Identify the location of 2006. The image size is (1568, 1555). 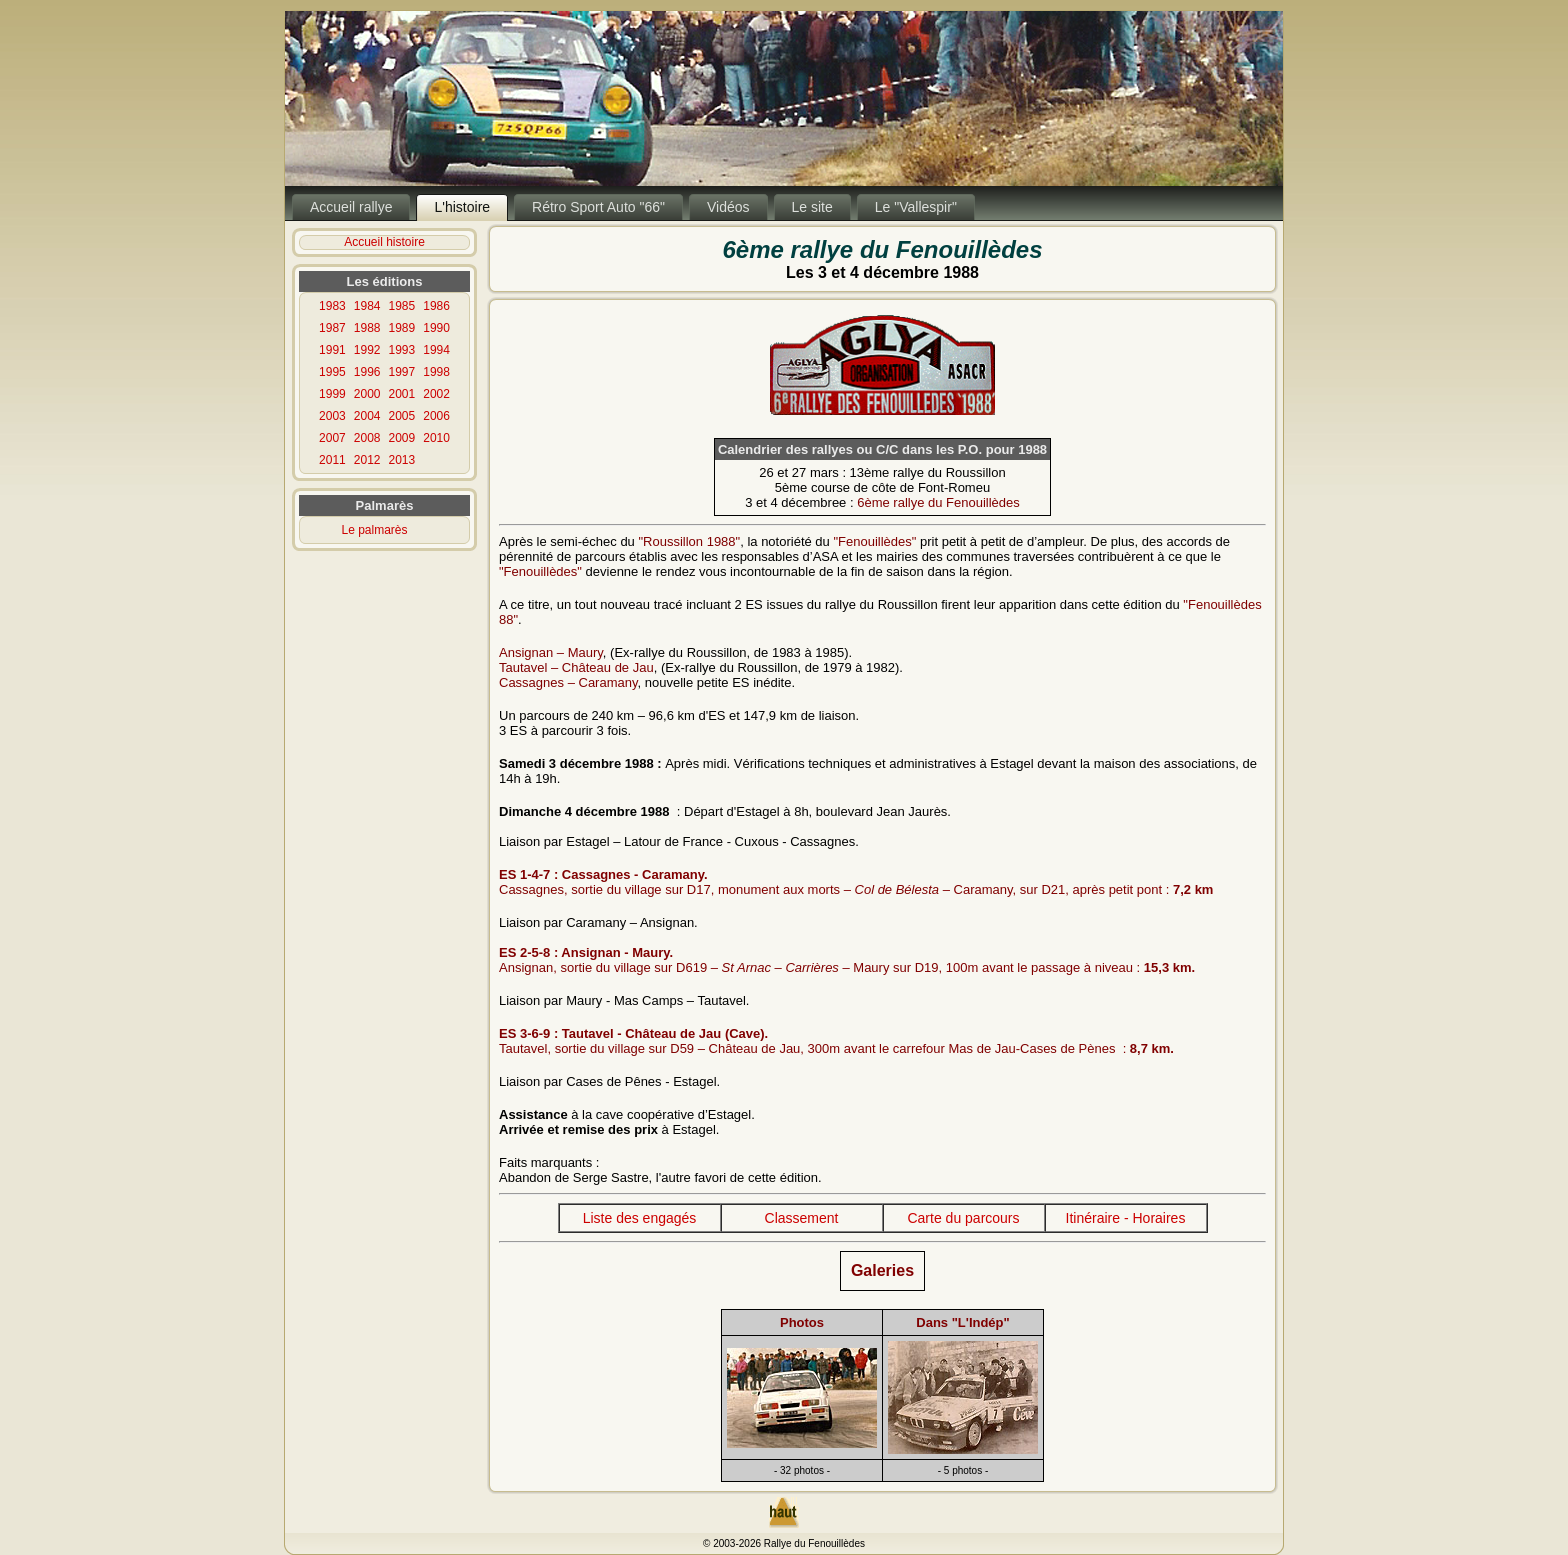
(436, 416).